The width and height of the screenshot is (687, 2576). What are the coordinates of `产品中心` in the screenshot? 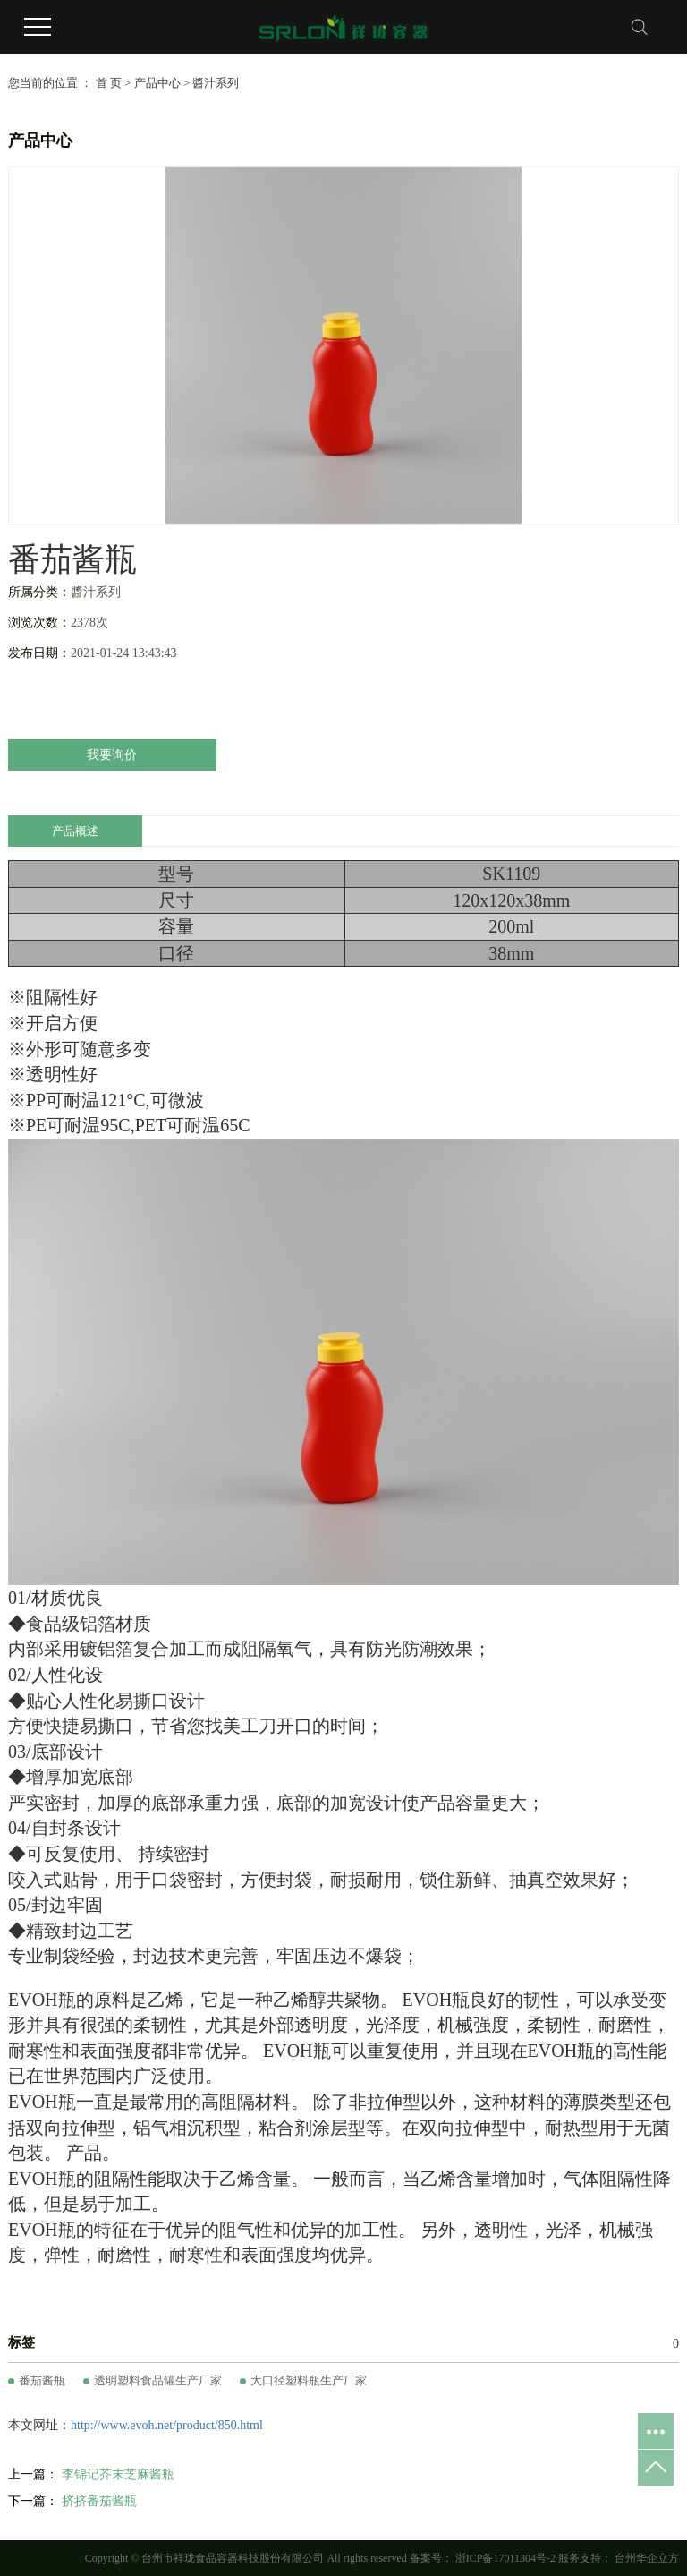 It's located at (157, 83).